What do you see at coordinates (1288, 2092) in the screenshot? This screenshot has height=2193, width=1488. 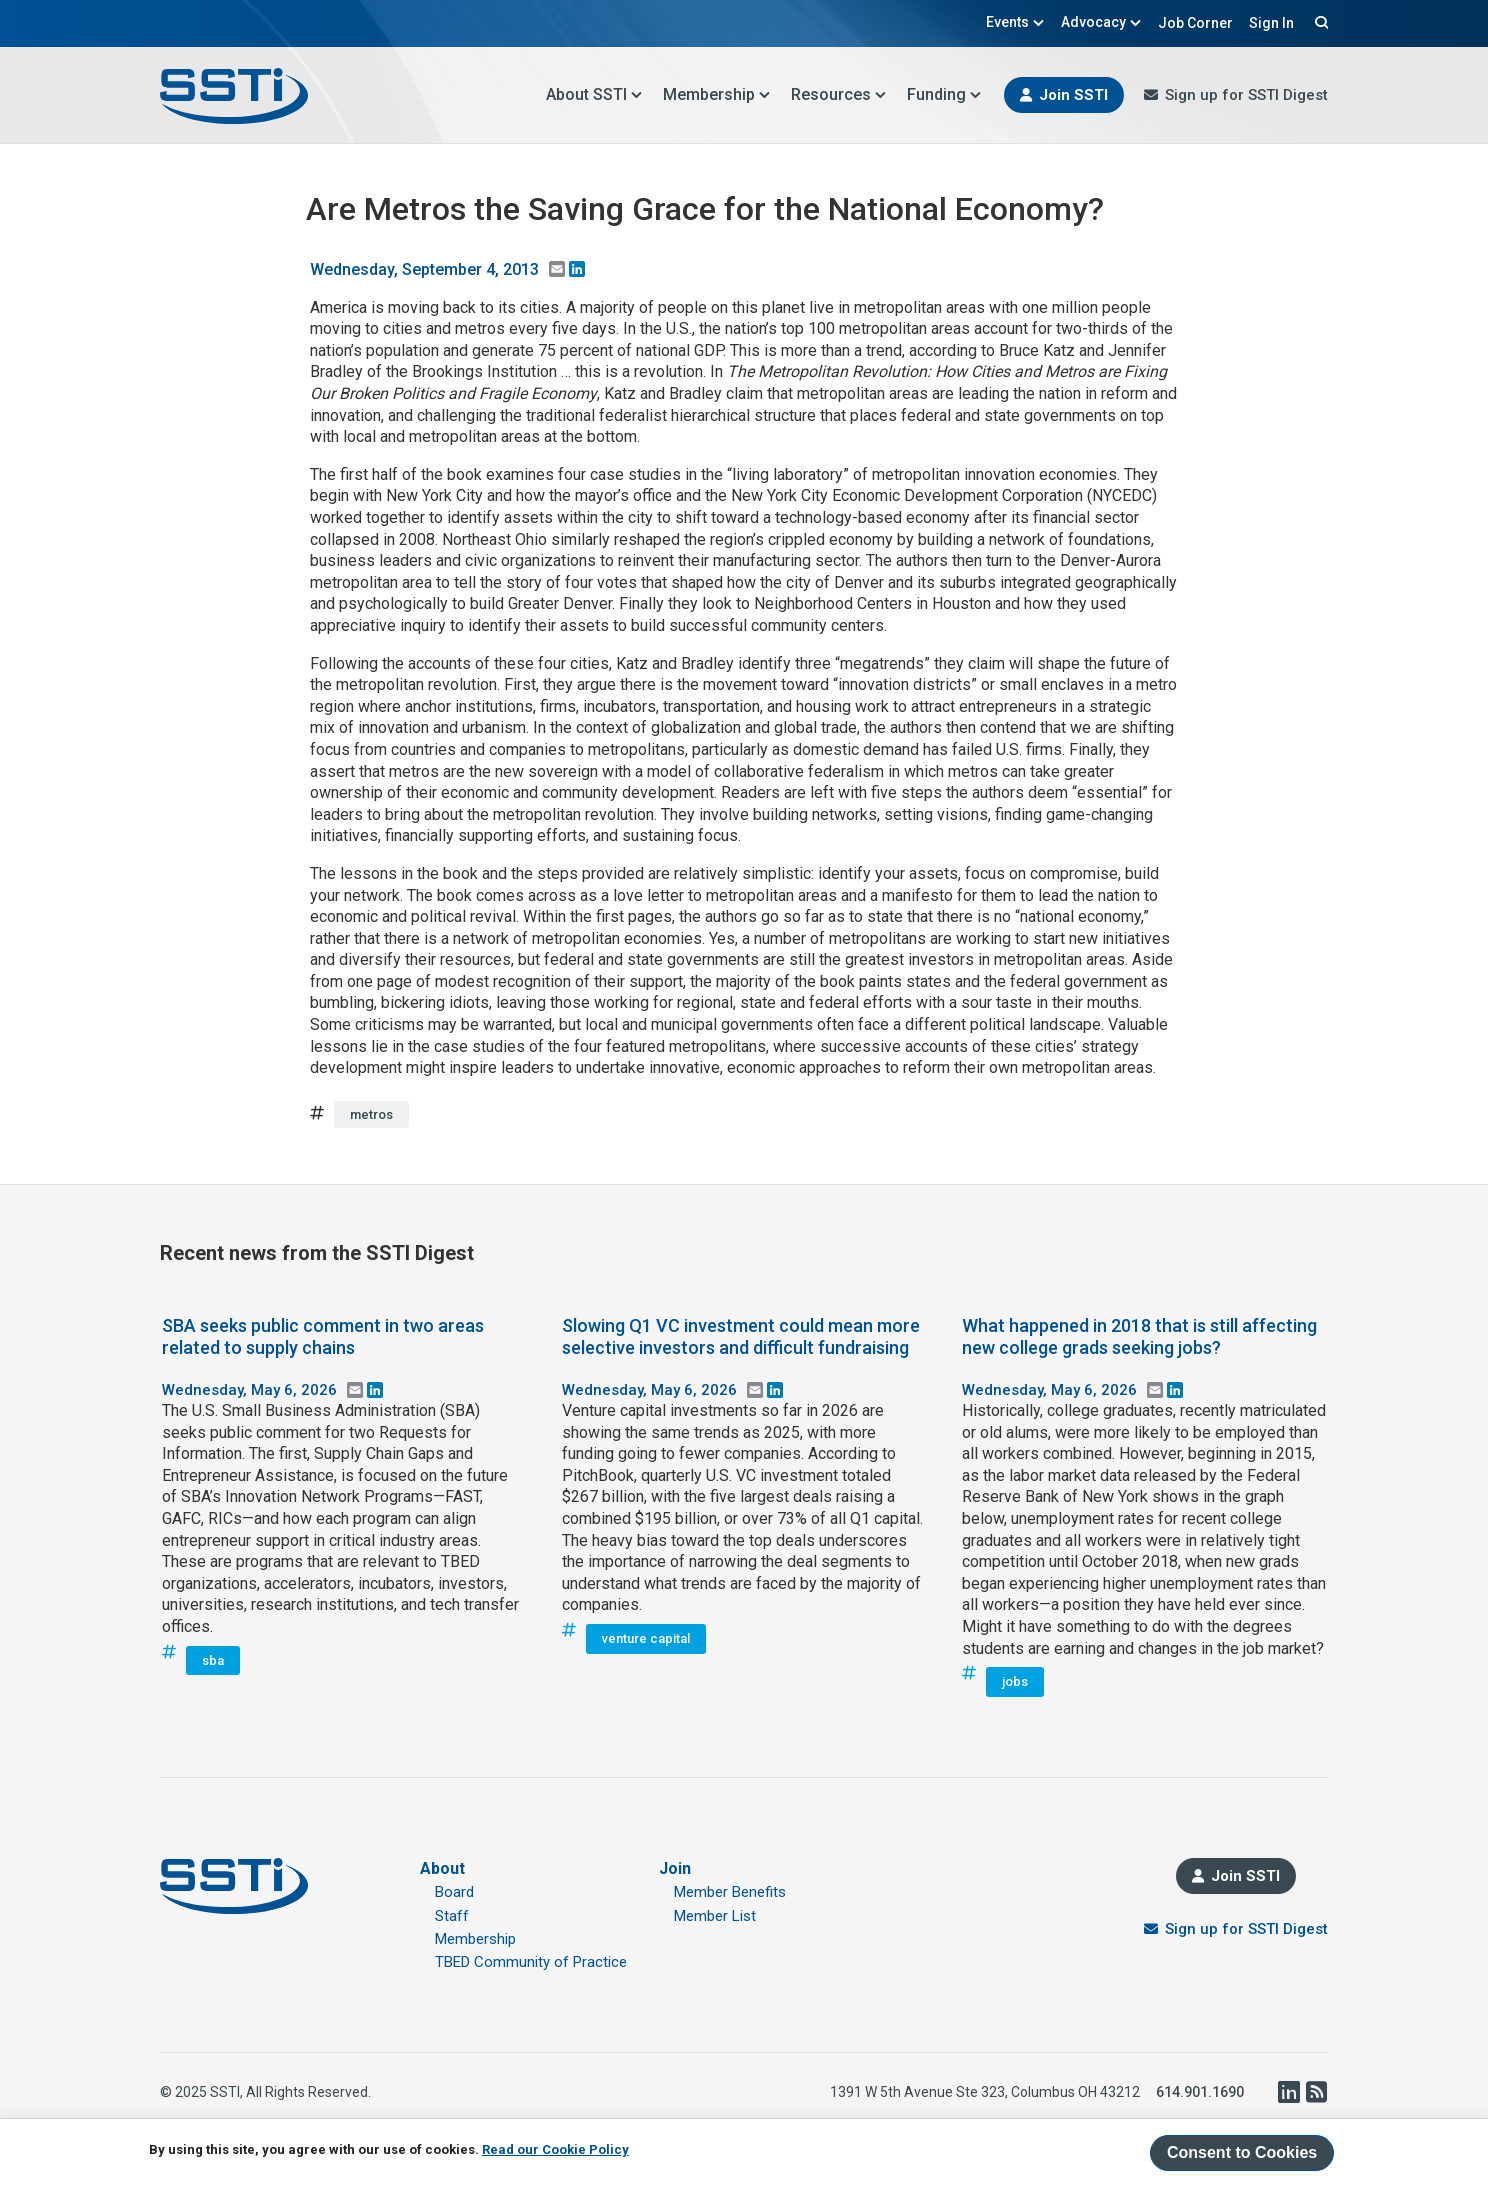 I see `LinkedIn` at bounding box center [1288, 2092].